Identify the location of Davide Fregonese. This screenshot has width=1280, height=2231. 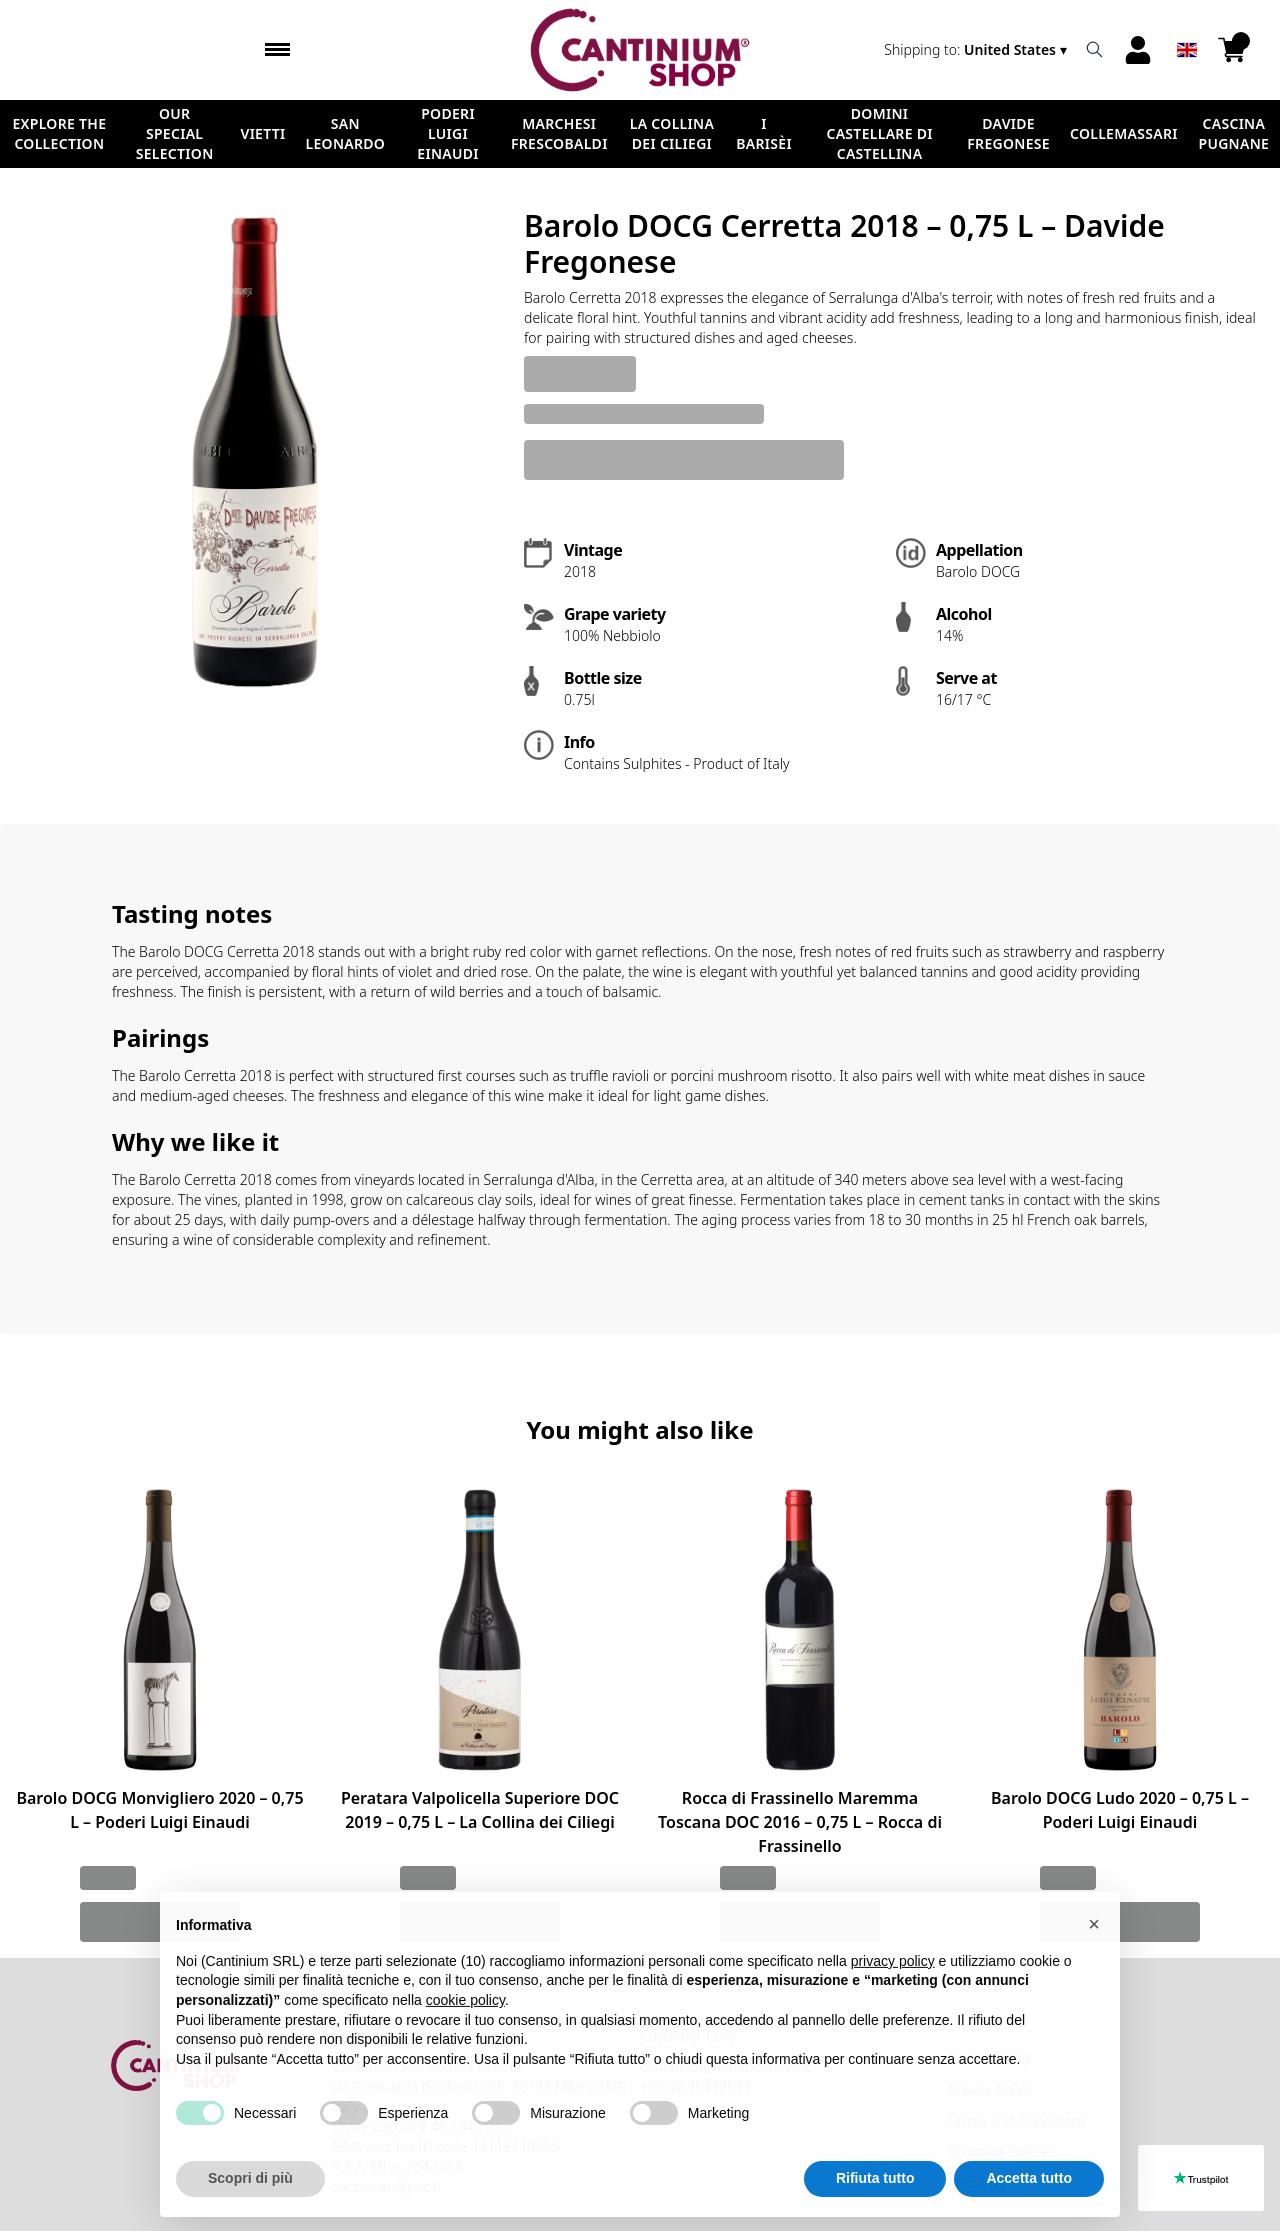
(1008, 133).